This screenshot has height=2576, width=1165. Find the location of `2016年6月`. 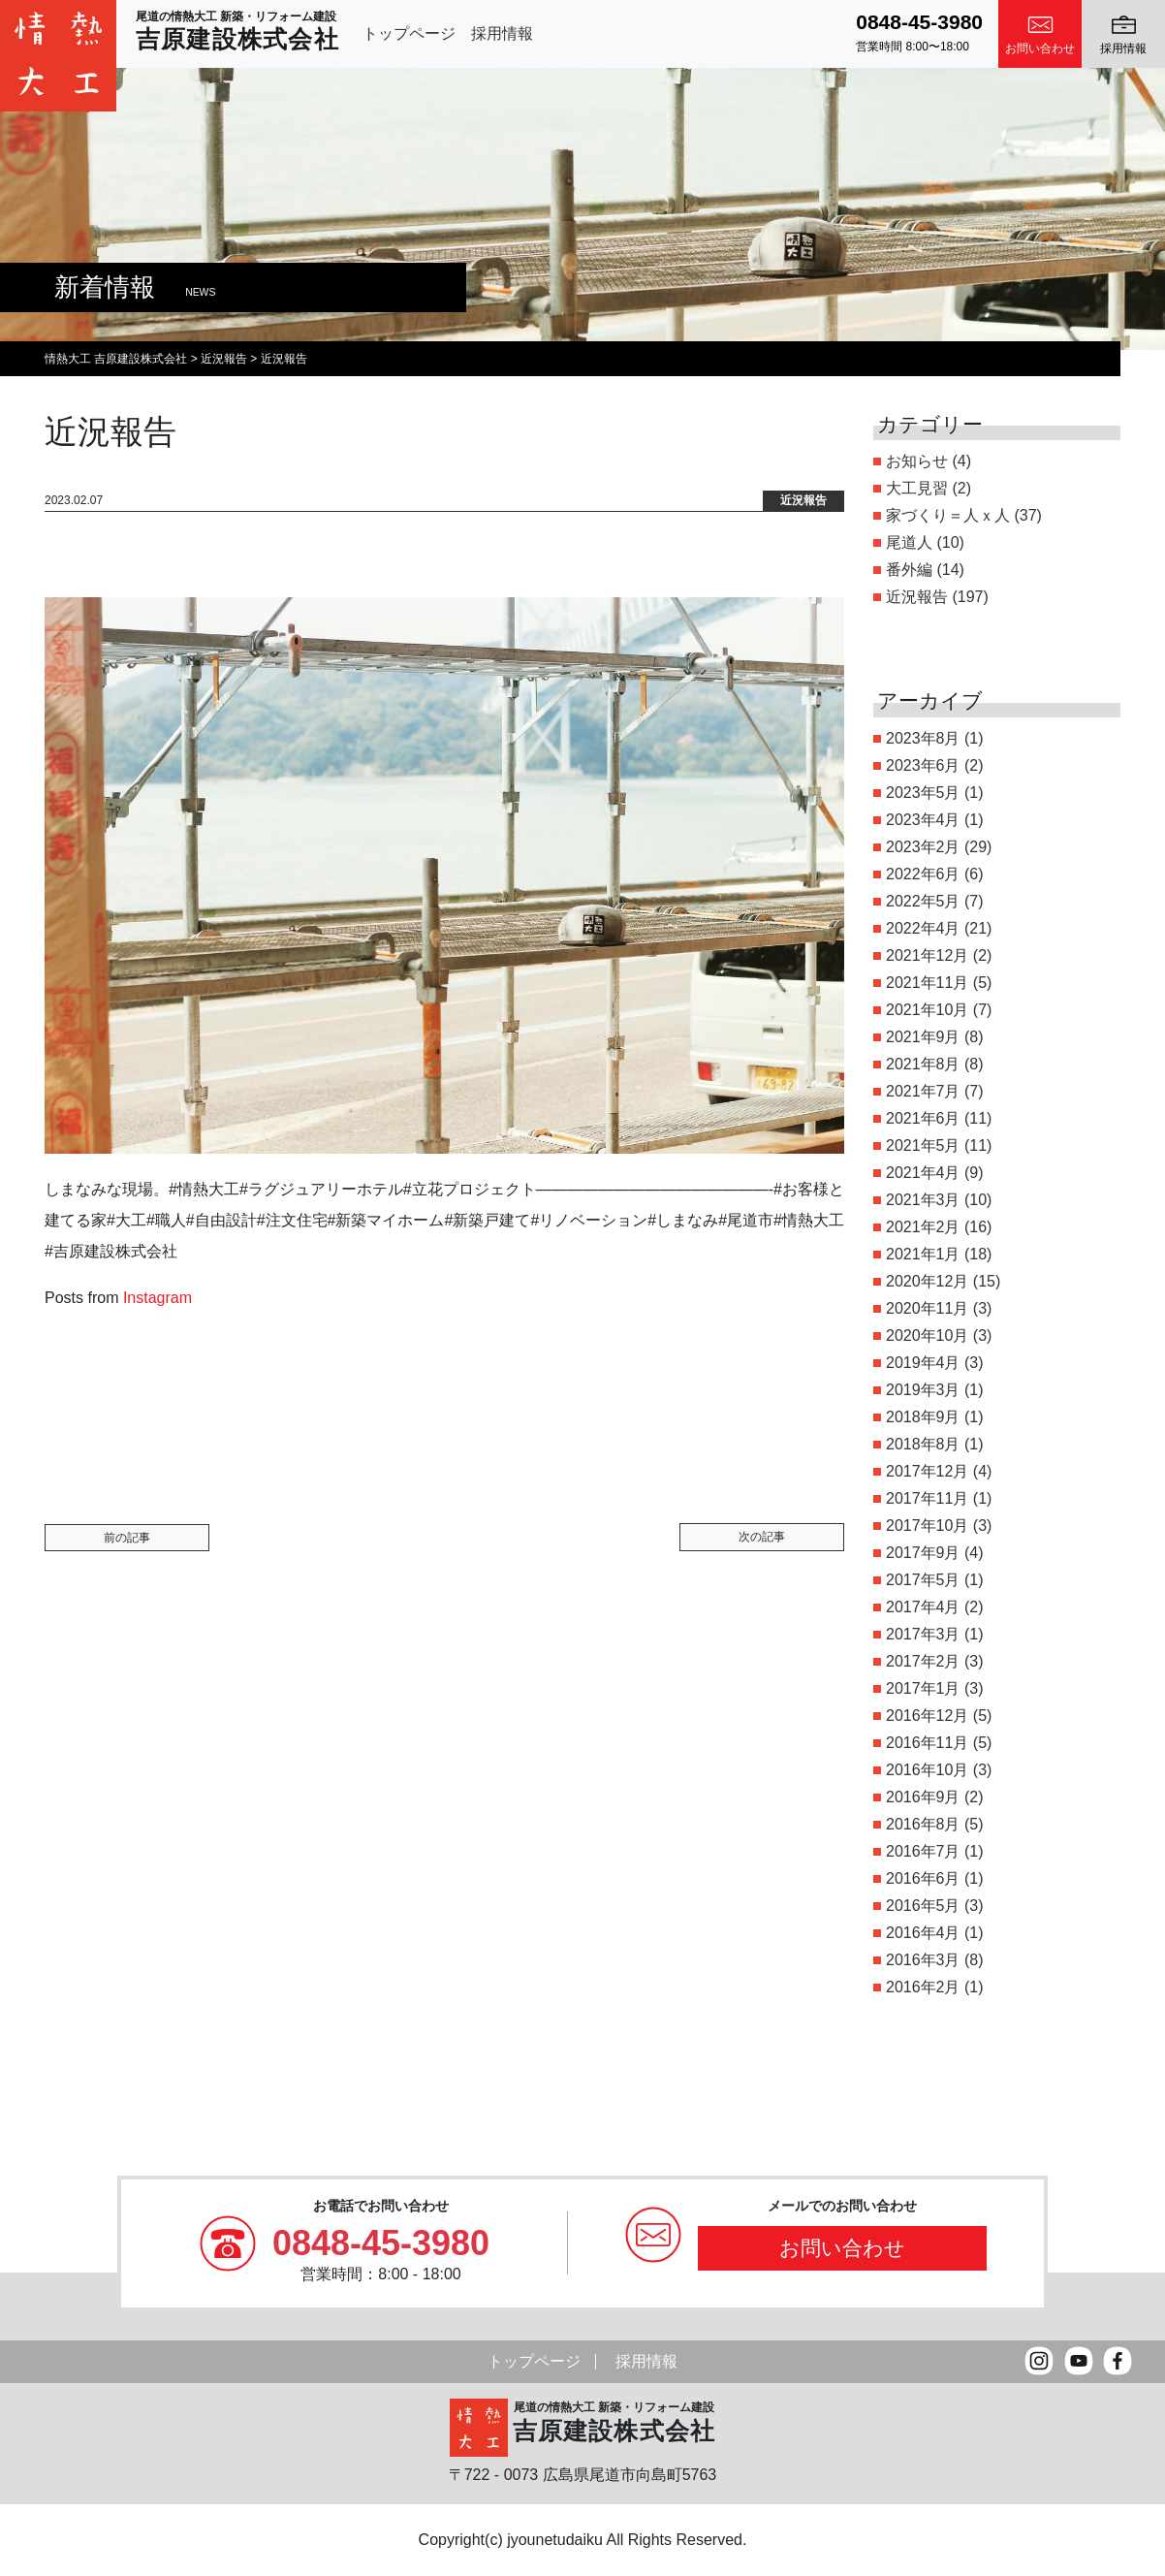

2016年6月 is located at coordinates (923, 1878).